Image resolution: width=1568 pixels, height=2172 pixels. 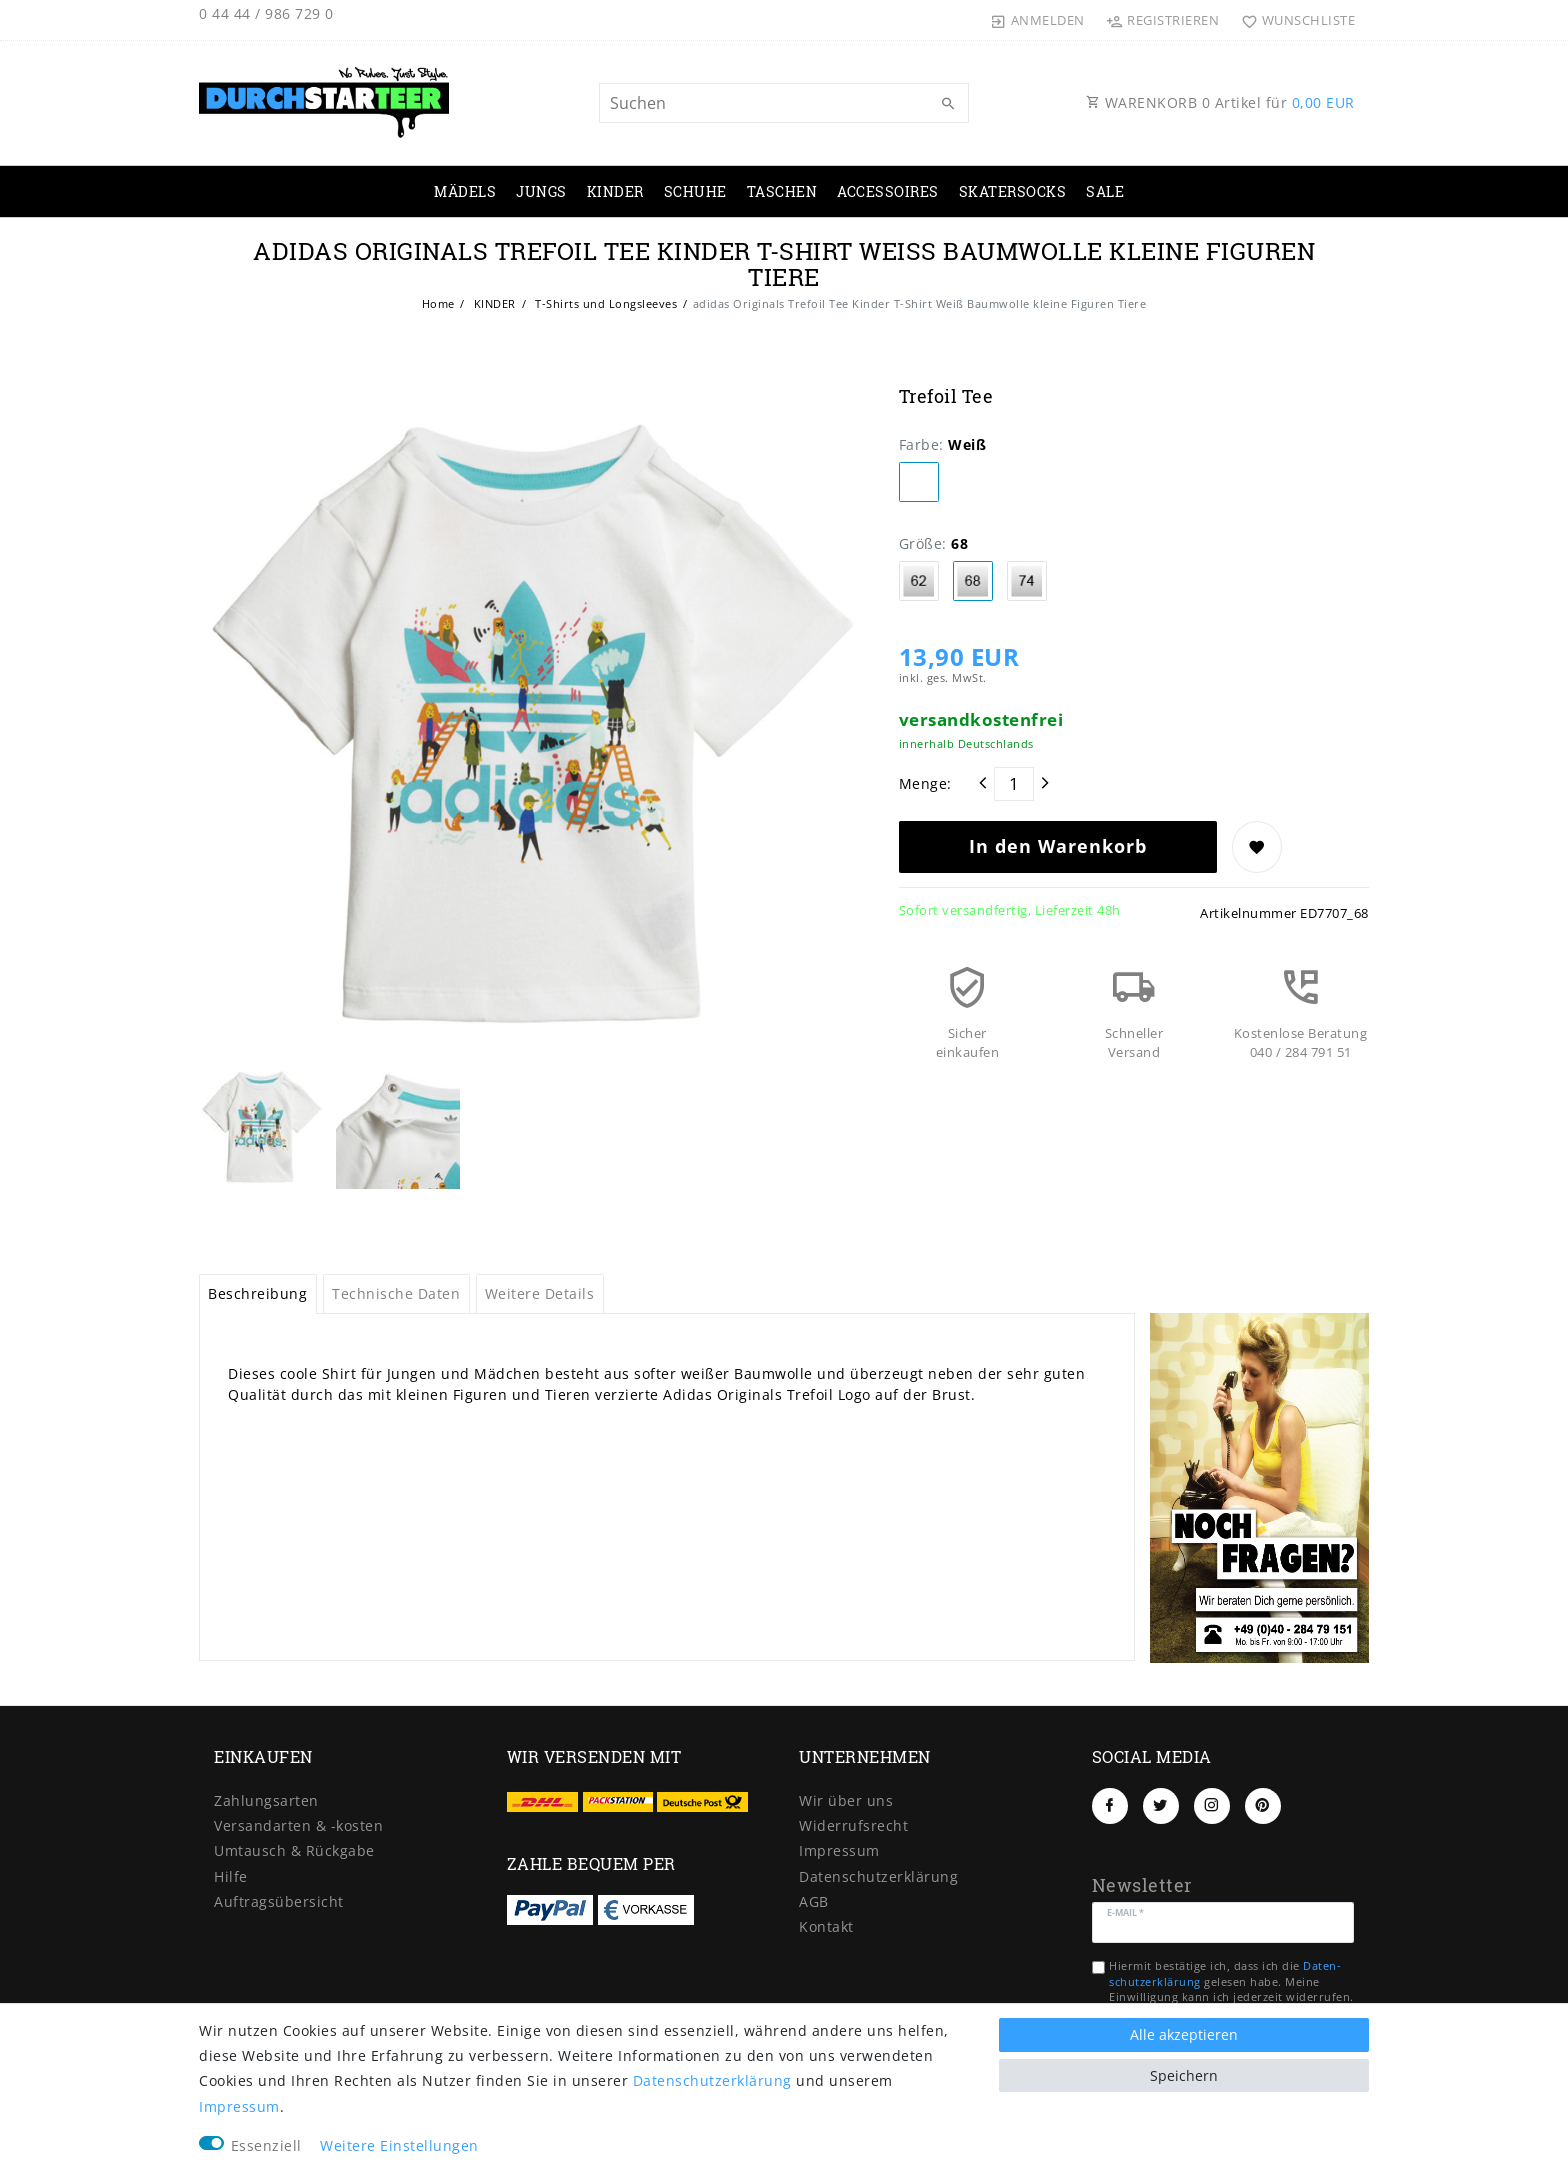 What do you see at coordinates (605, 303) in the screenshot?
I see `T-Shirts und Longsleeves` at bounding box center [605, 303].